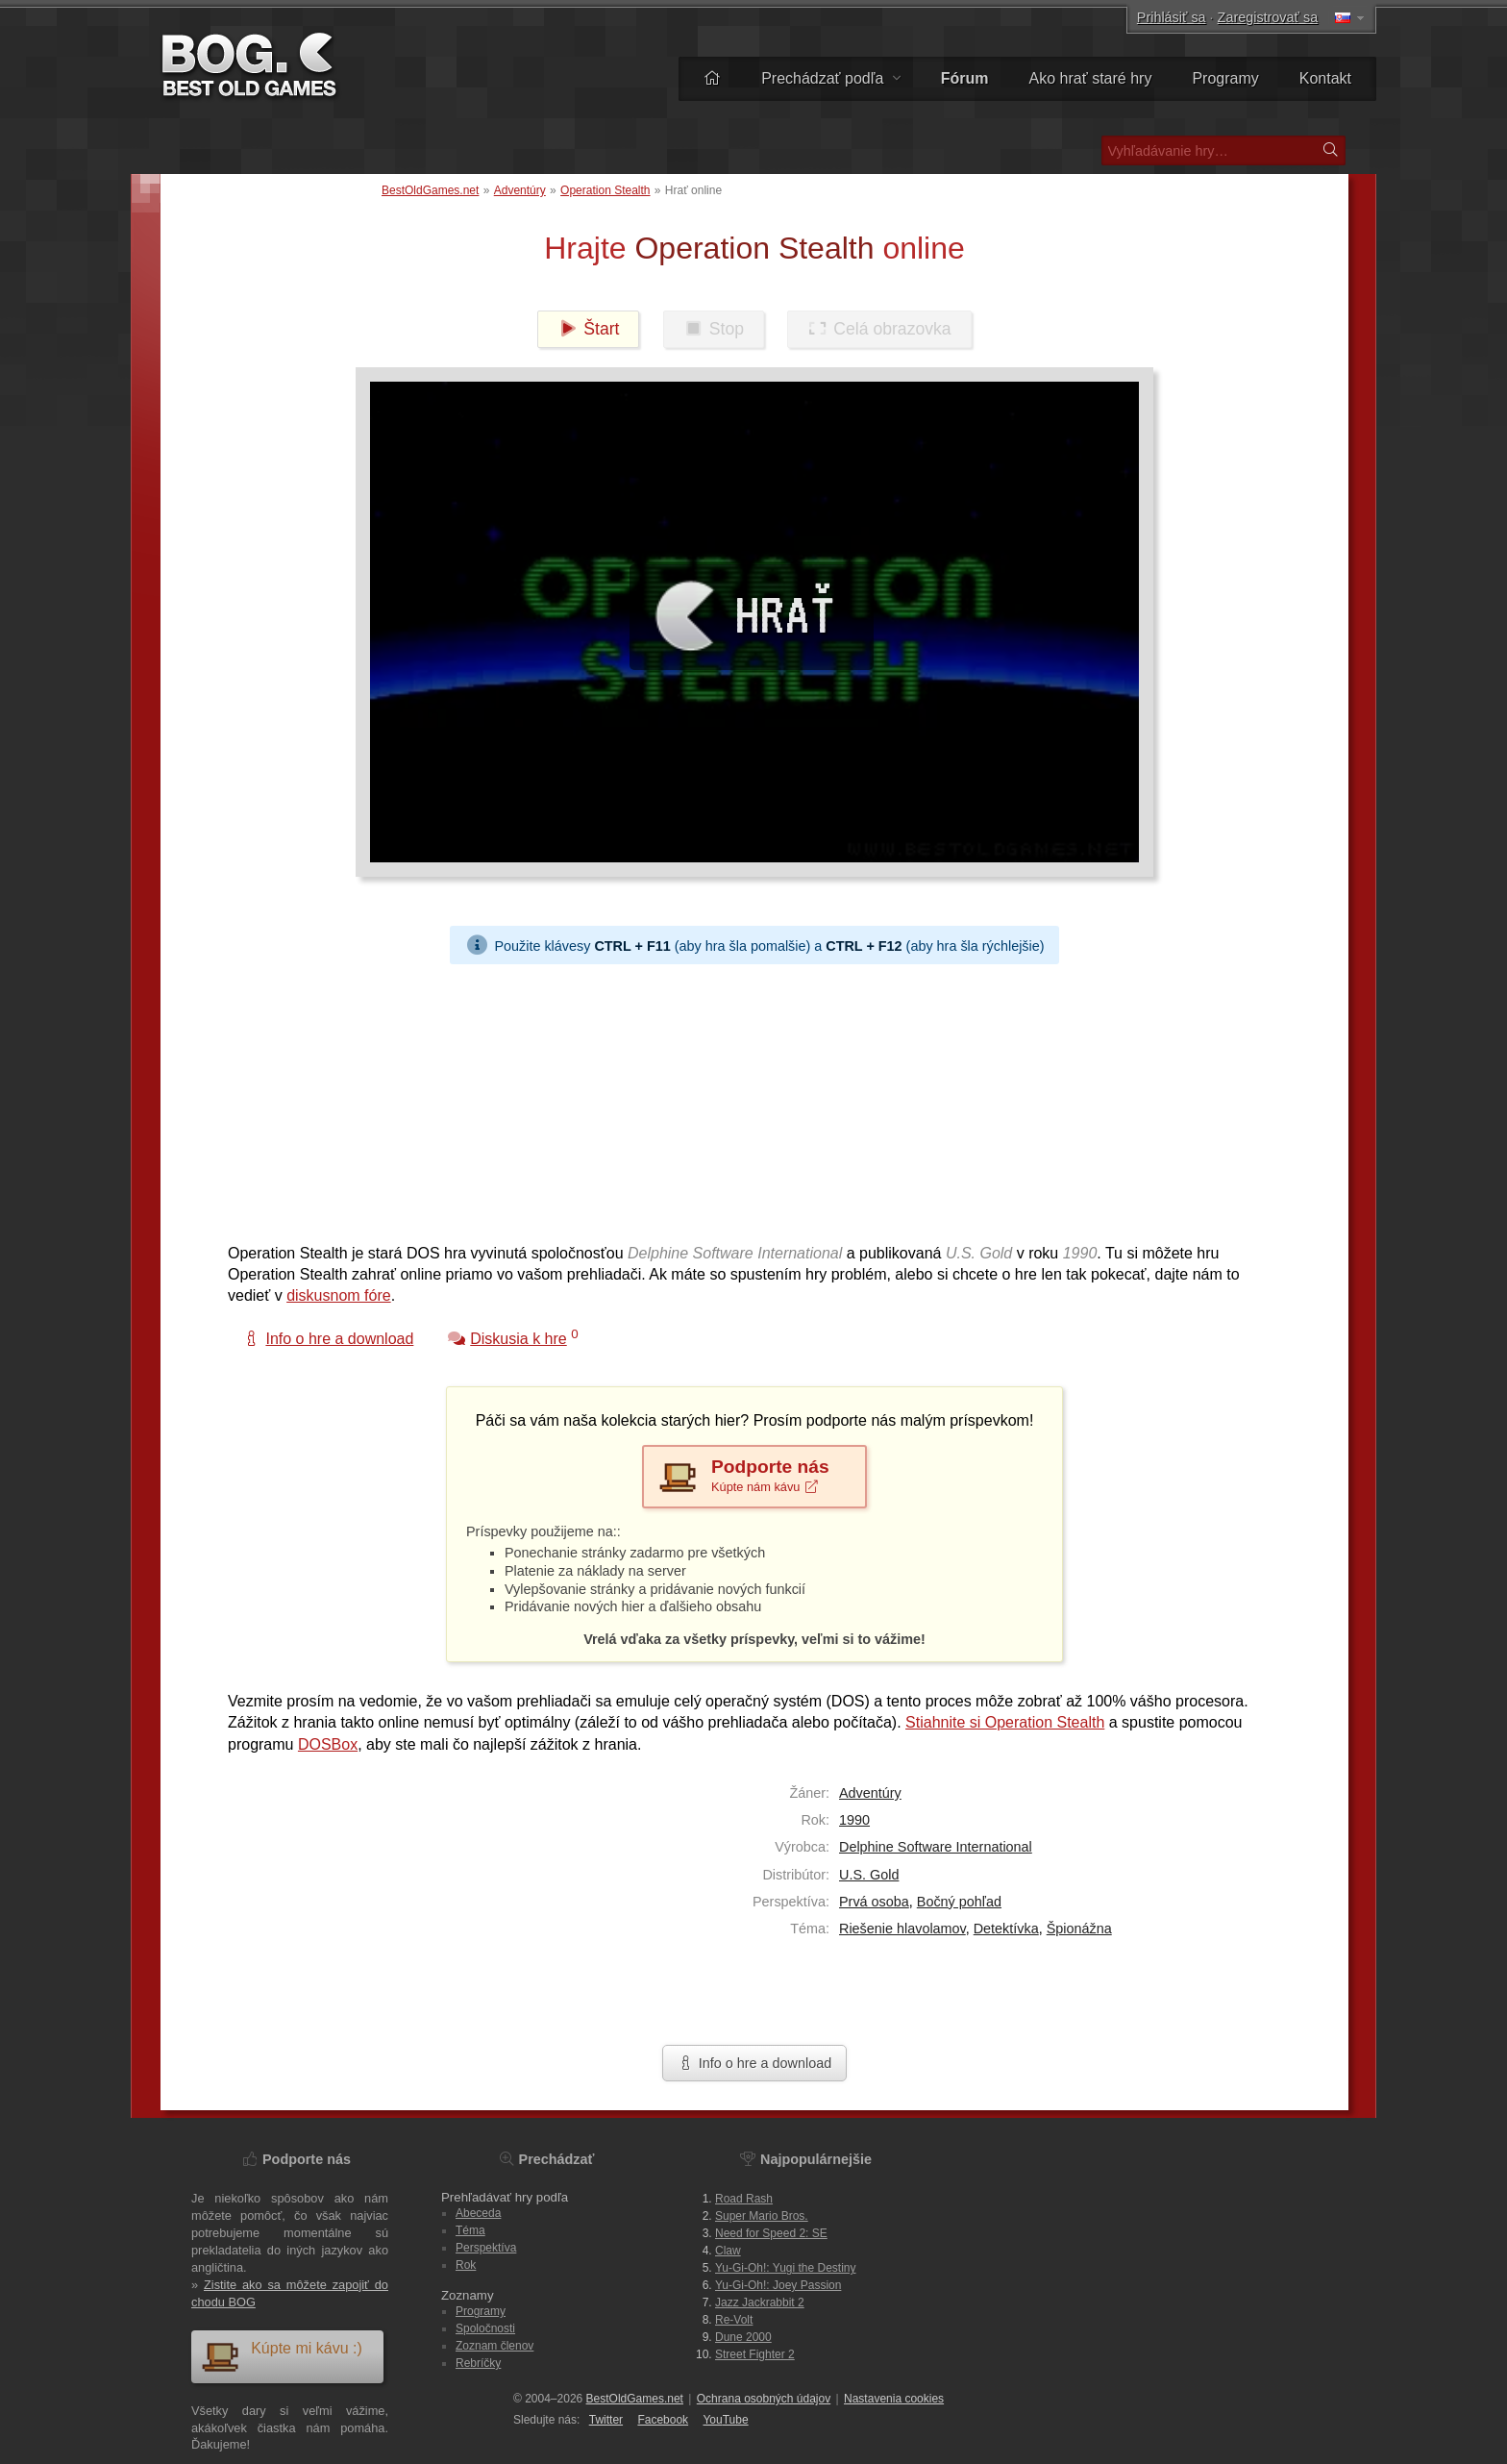 This screenshot has height=2464, width=1507. What do you see at coordinates (606, 2420) in the screenshot?
I see `Twitter` at bounding box center [606, 2420].